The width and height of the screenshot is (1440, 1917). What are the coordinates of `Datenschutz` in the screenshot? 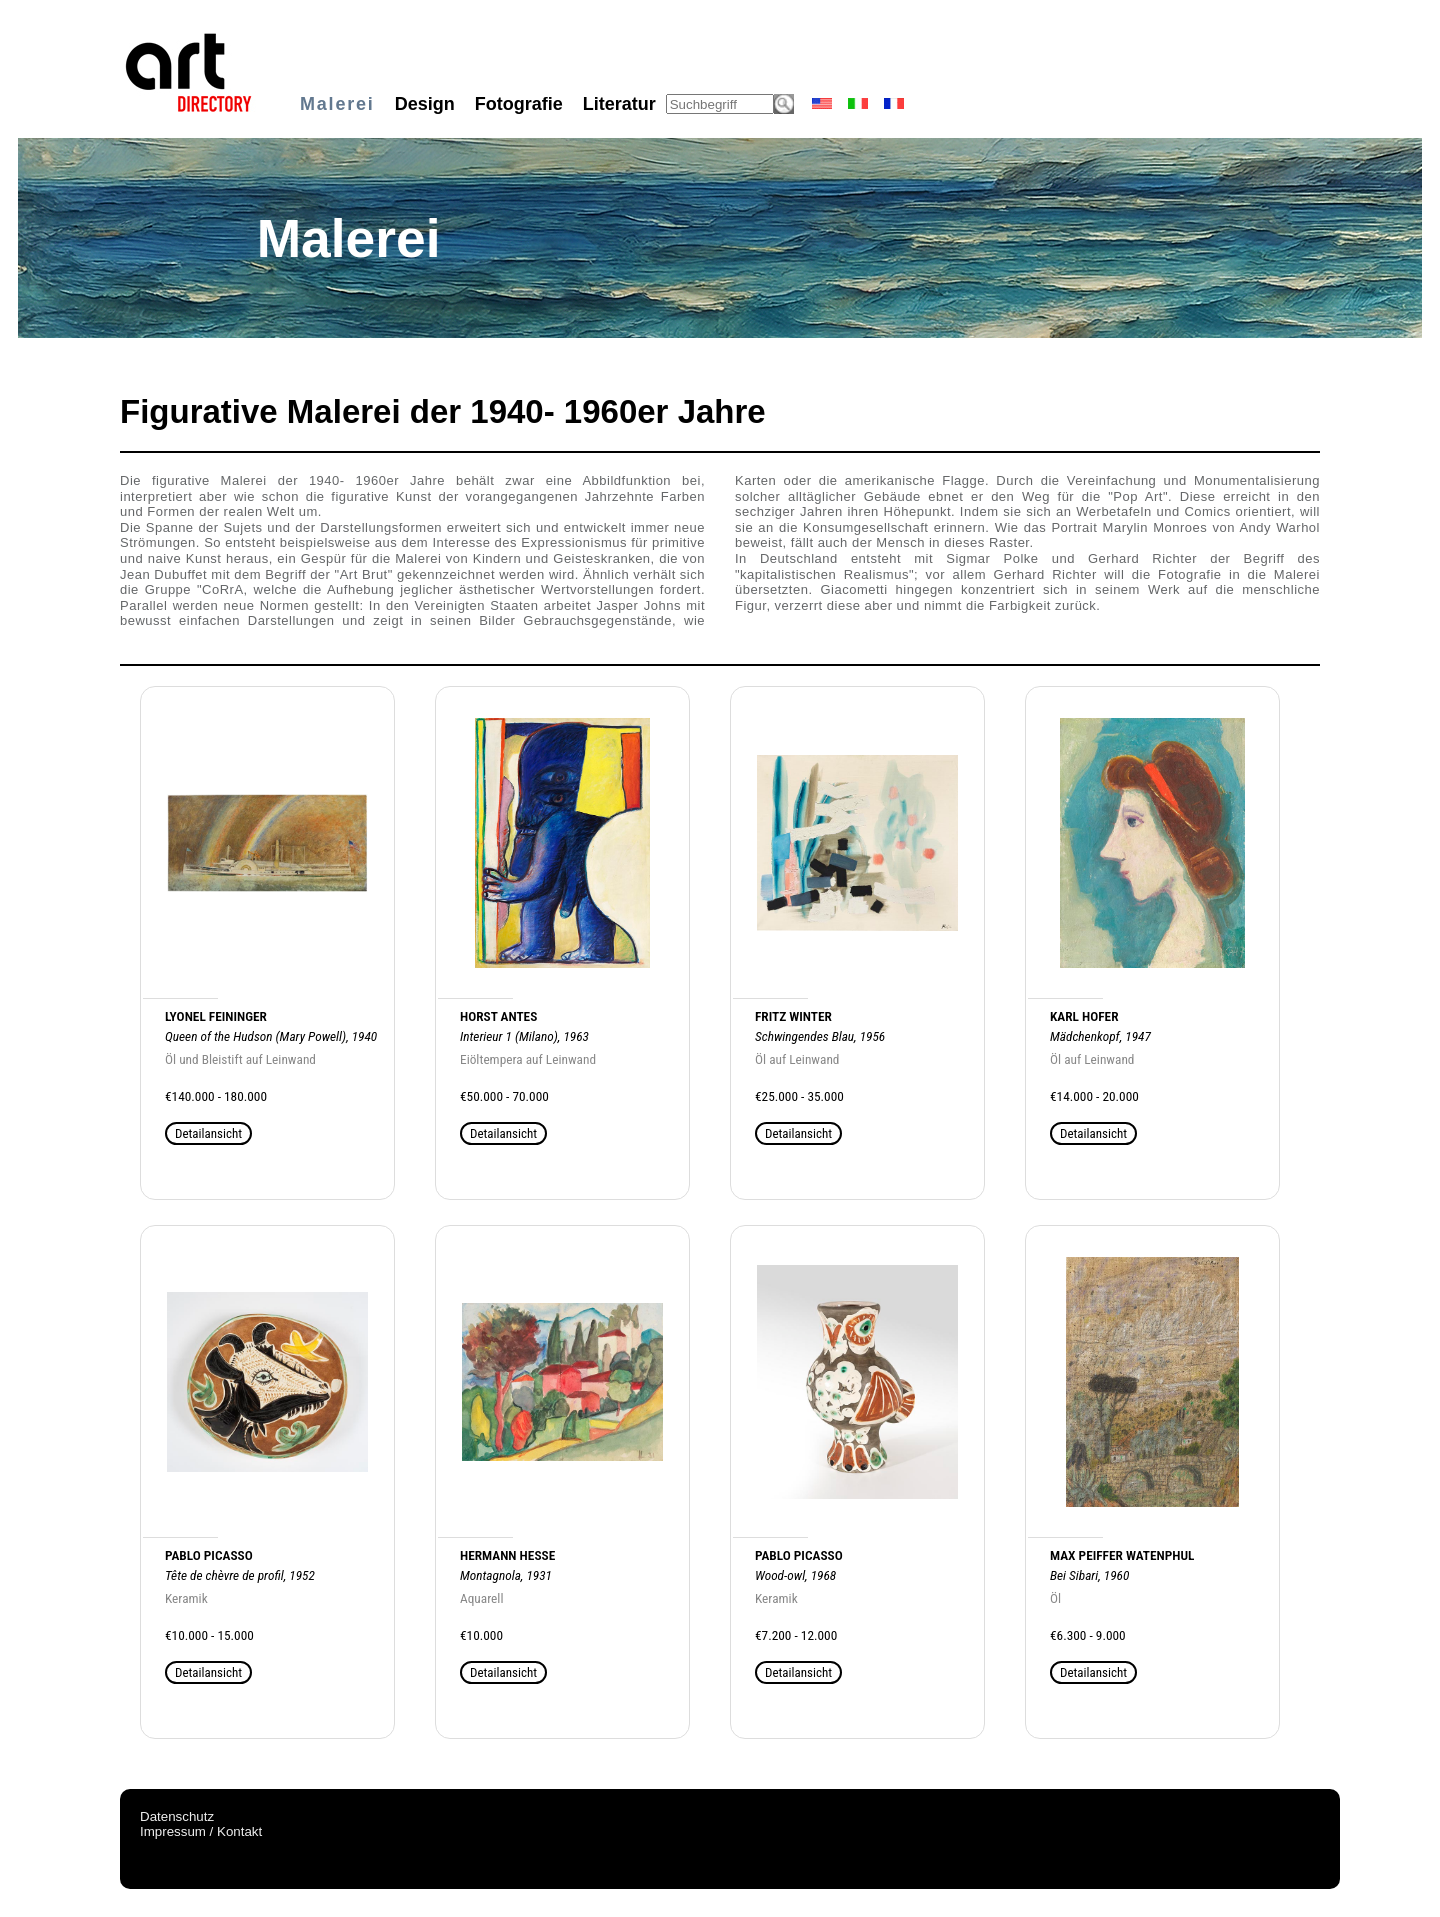 It's located at (177, 1816).